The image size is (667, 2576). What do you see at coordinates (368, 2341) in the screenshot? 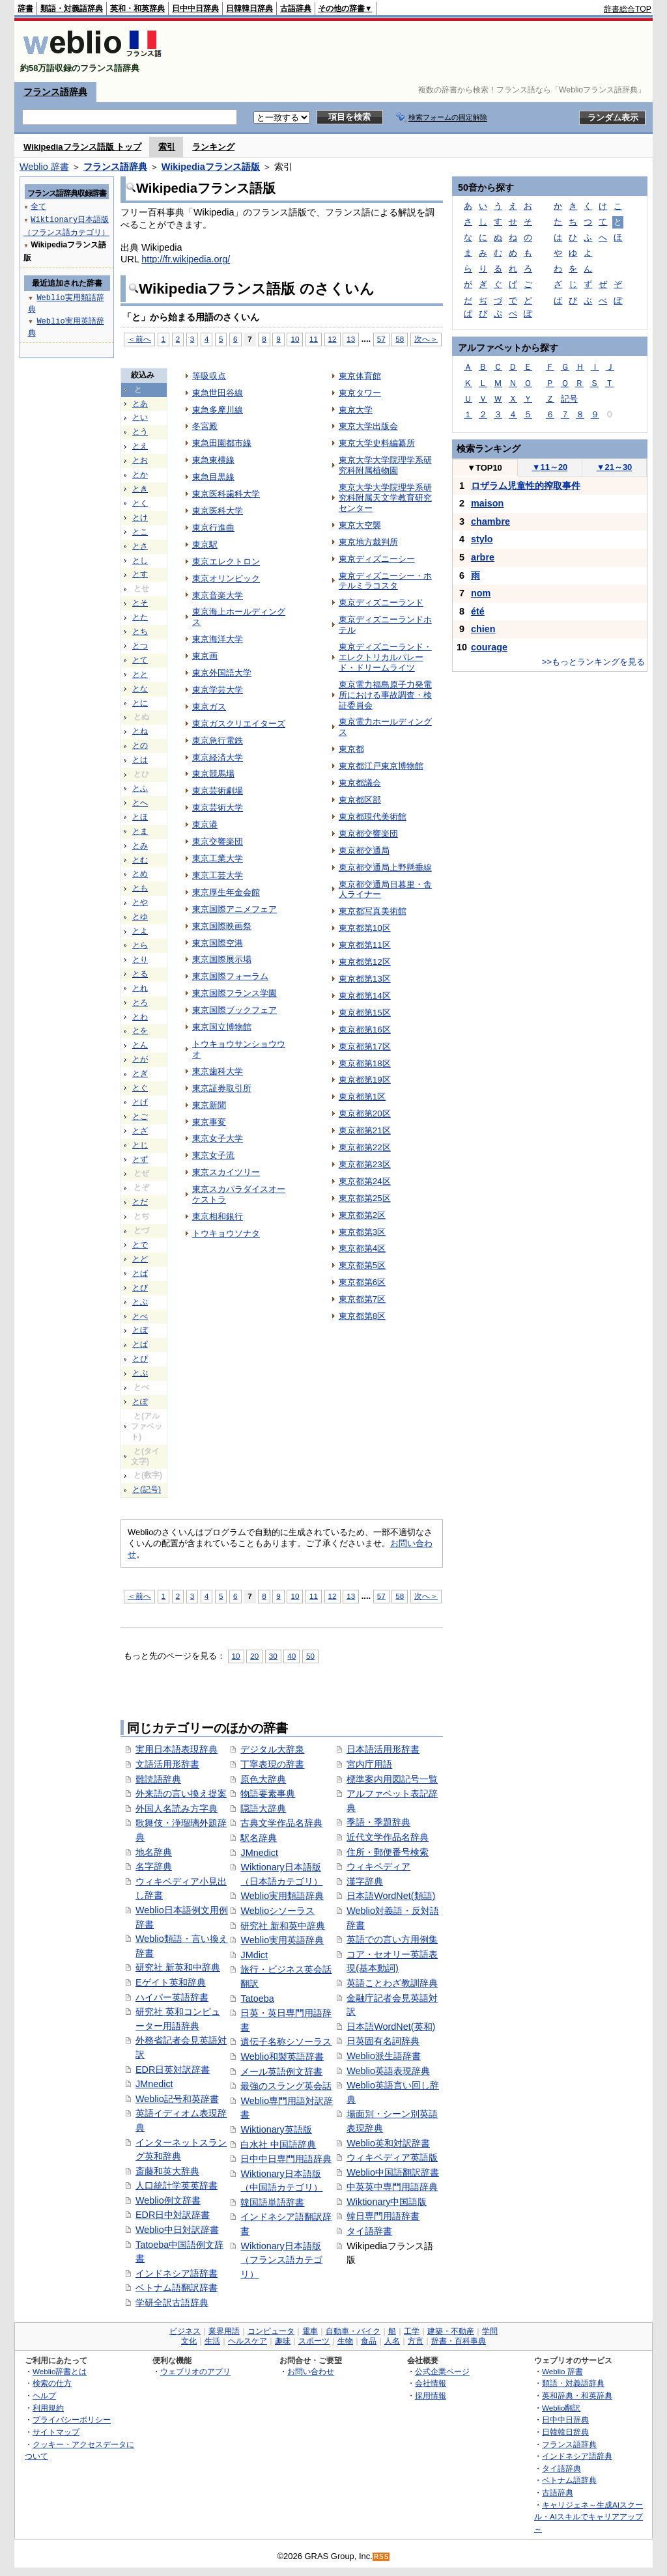
I see `食品` at bounding box center [368, 2341].